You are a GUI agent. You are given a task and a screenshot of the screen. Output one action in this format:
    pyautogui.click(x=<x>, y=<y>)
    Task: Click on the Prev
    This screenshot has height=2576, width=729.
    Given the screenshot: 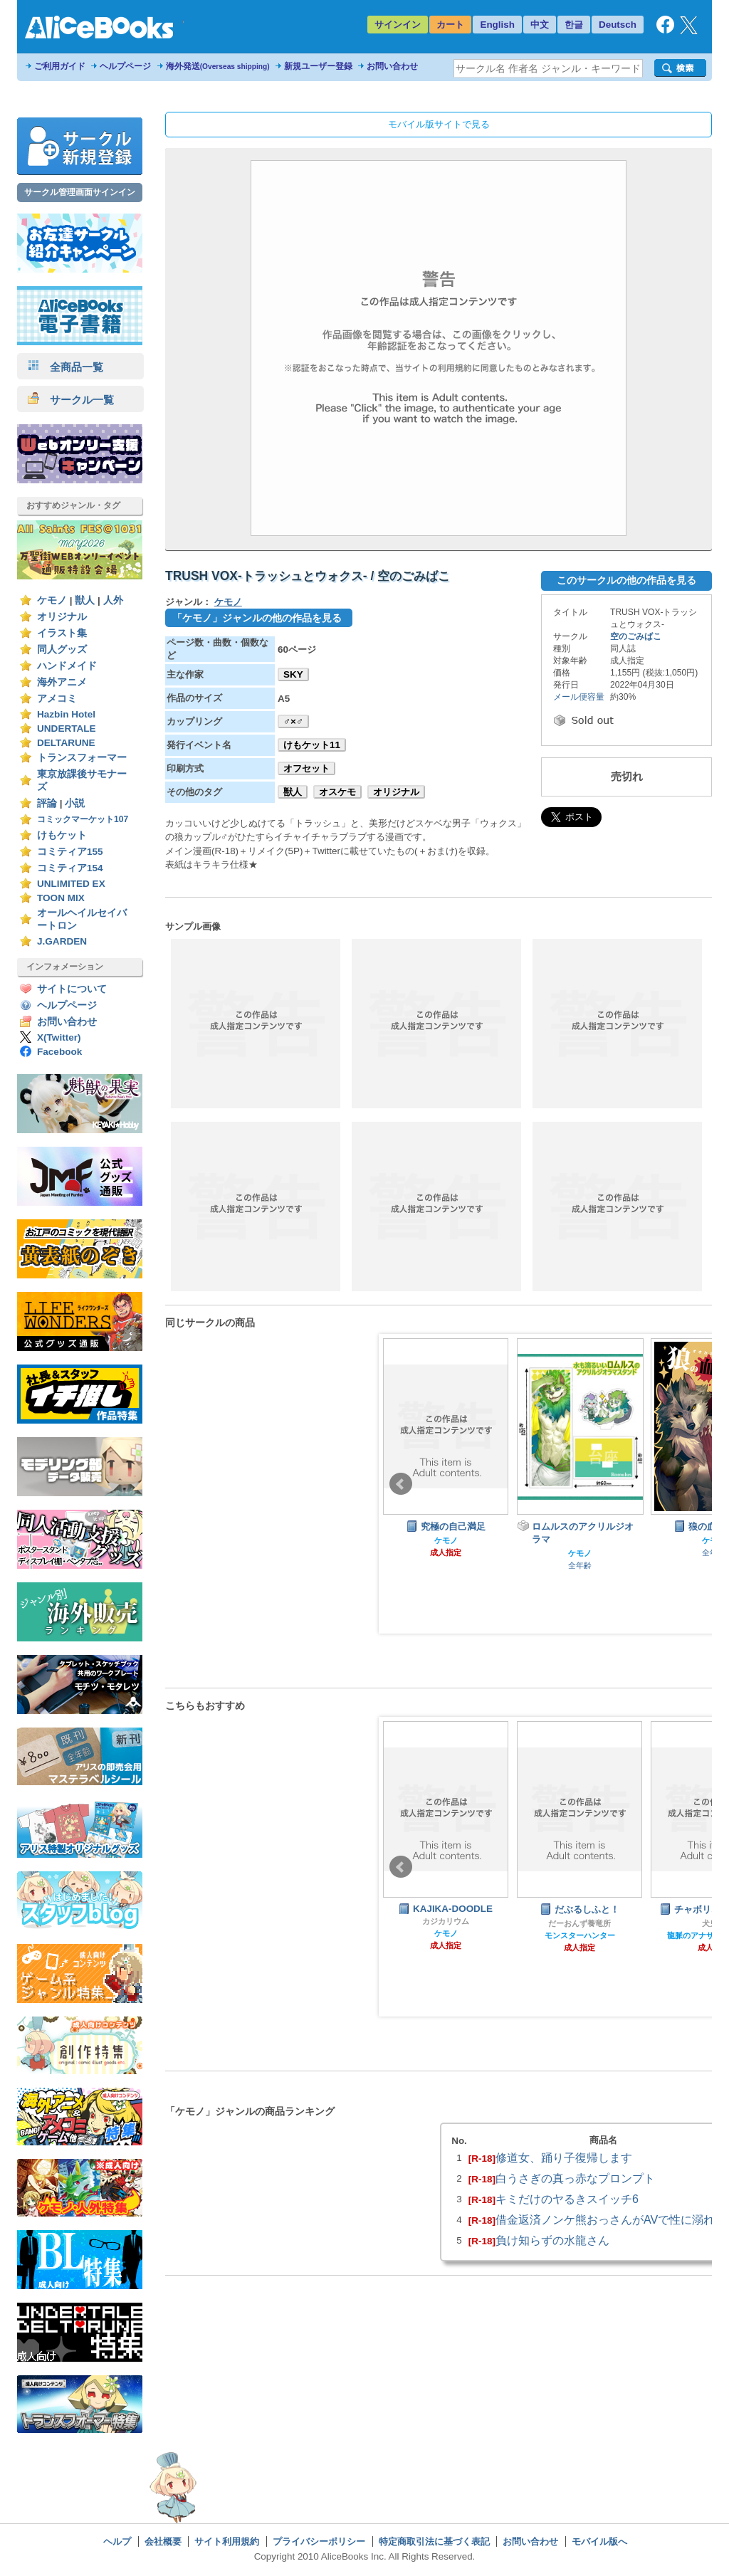 What is the action you would take?
    pyautogui.click(x=400, y=1484)
    